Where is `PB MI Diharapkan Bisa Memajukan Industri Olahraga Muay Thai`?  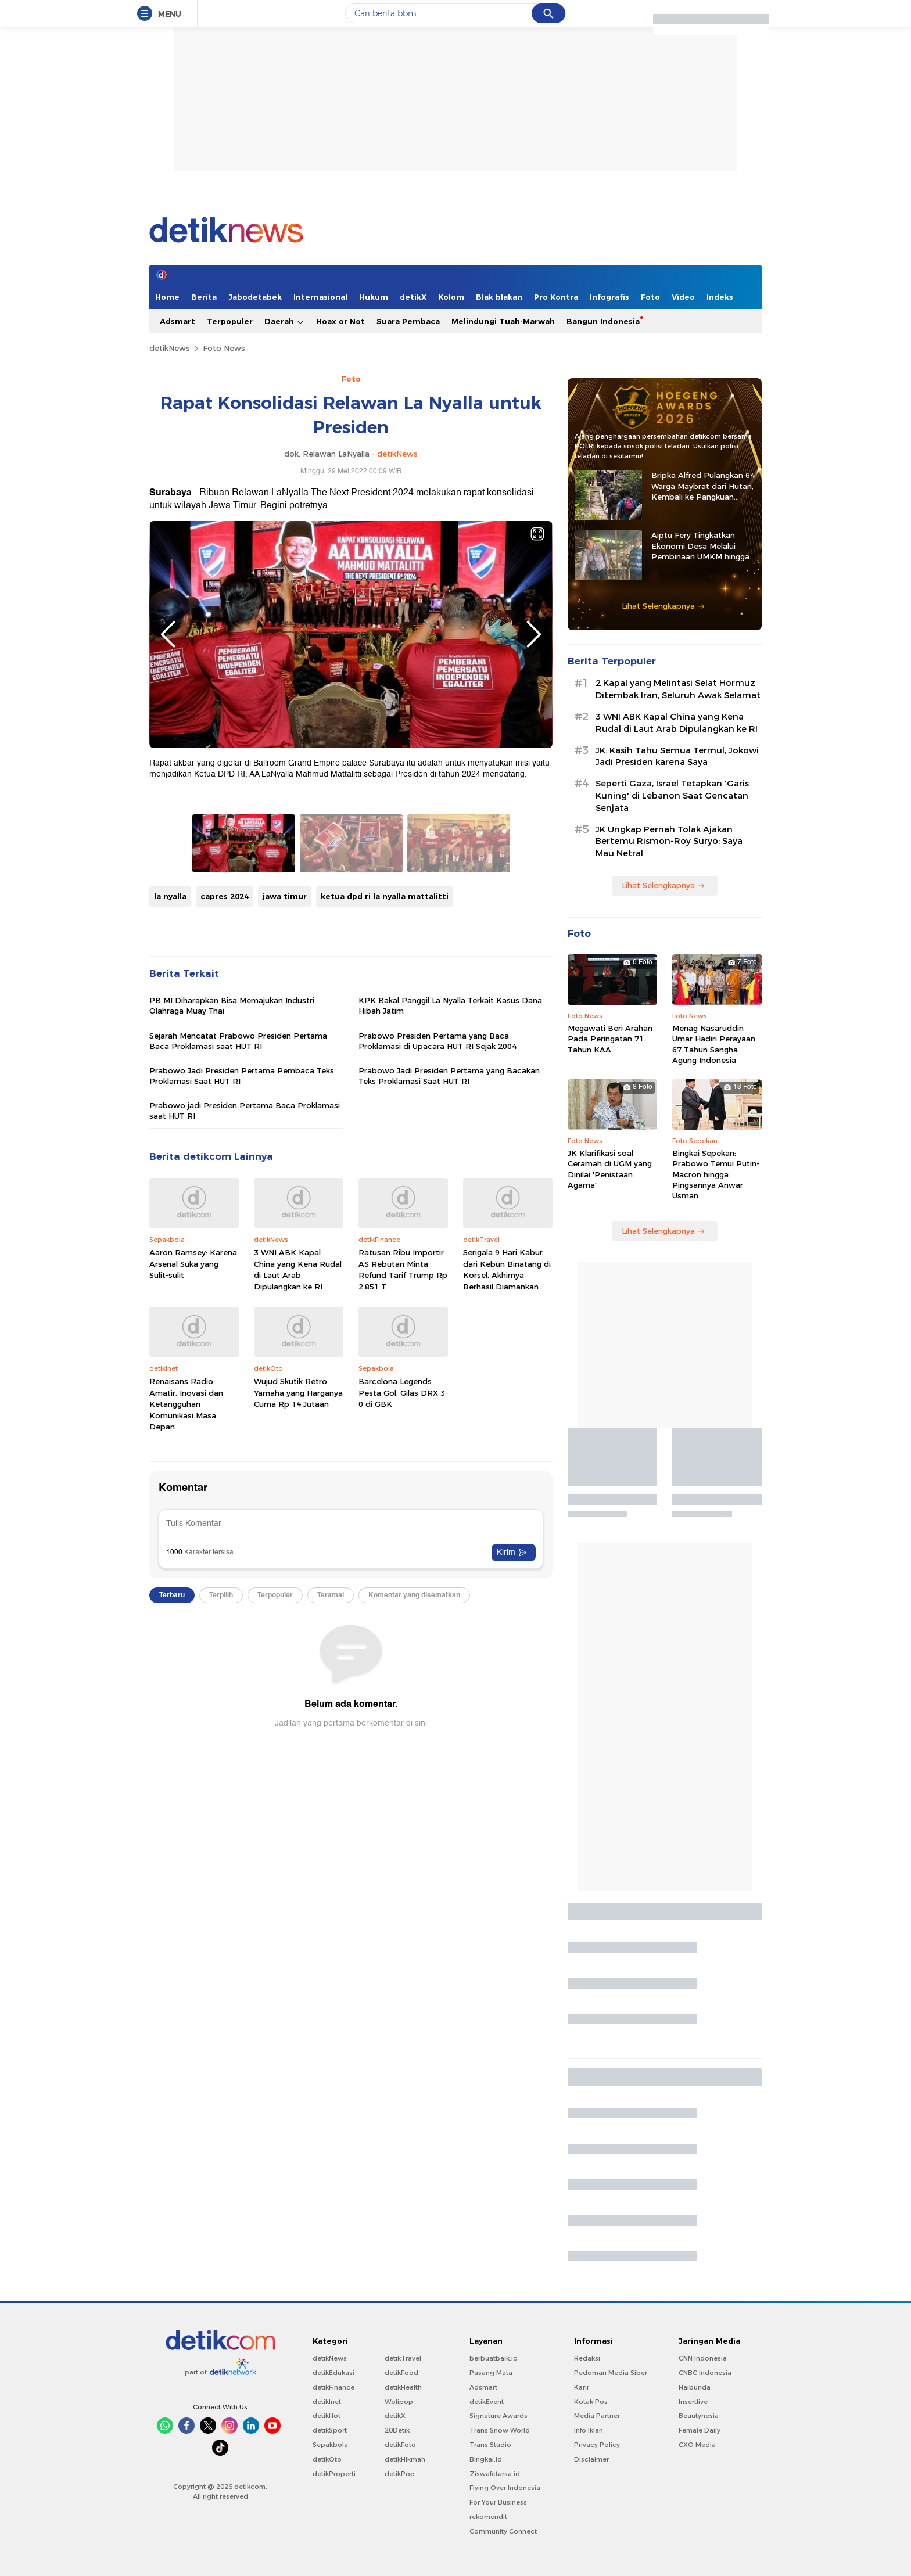
PB MI Diharapkan Bisa Memajukan Industri Olahraga Muay Thai is located at coordinates (231, 1005).